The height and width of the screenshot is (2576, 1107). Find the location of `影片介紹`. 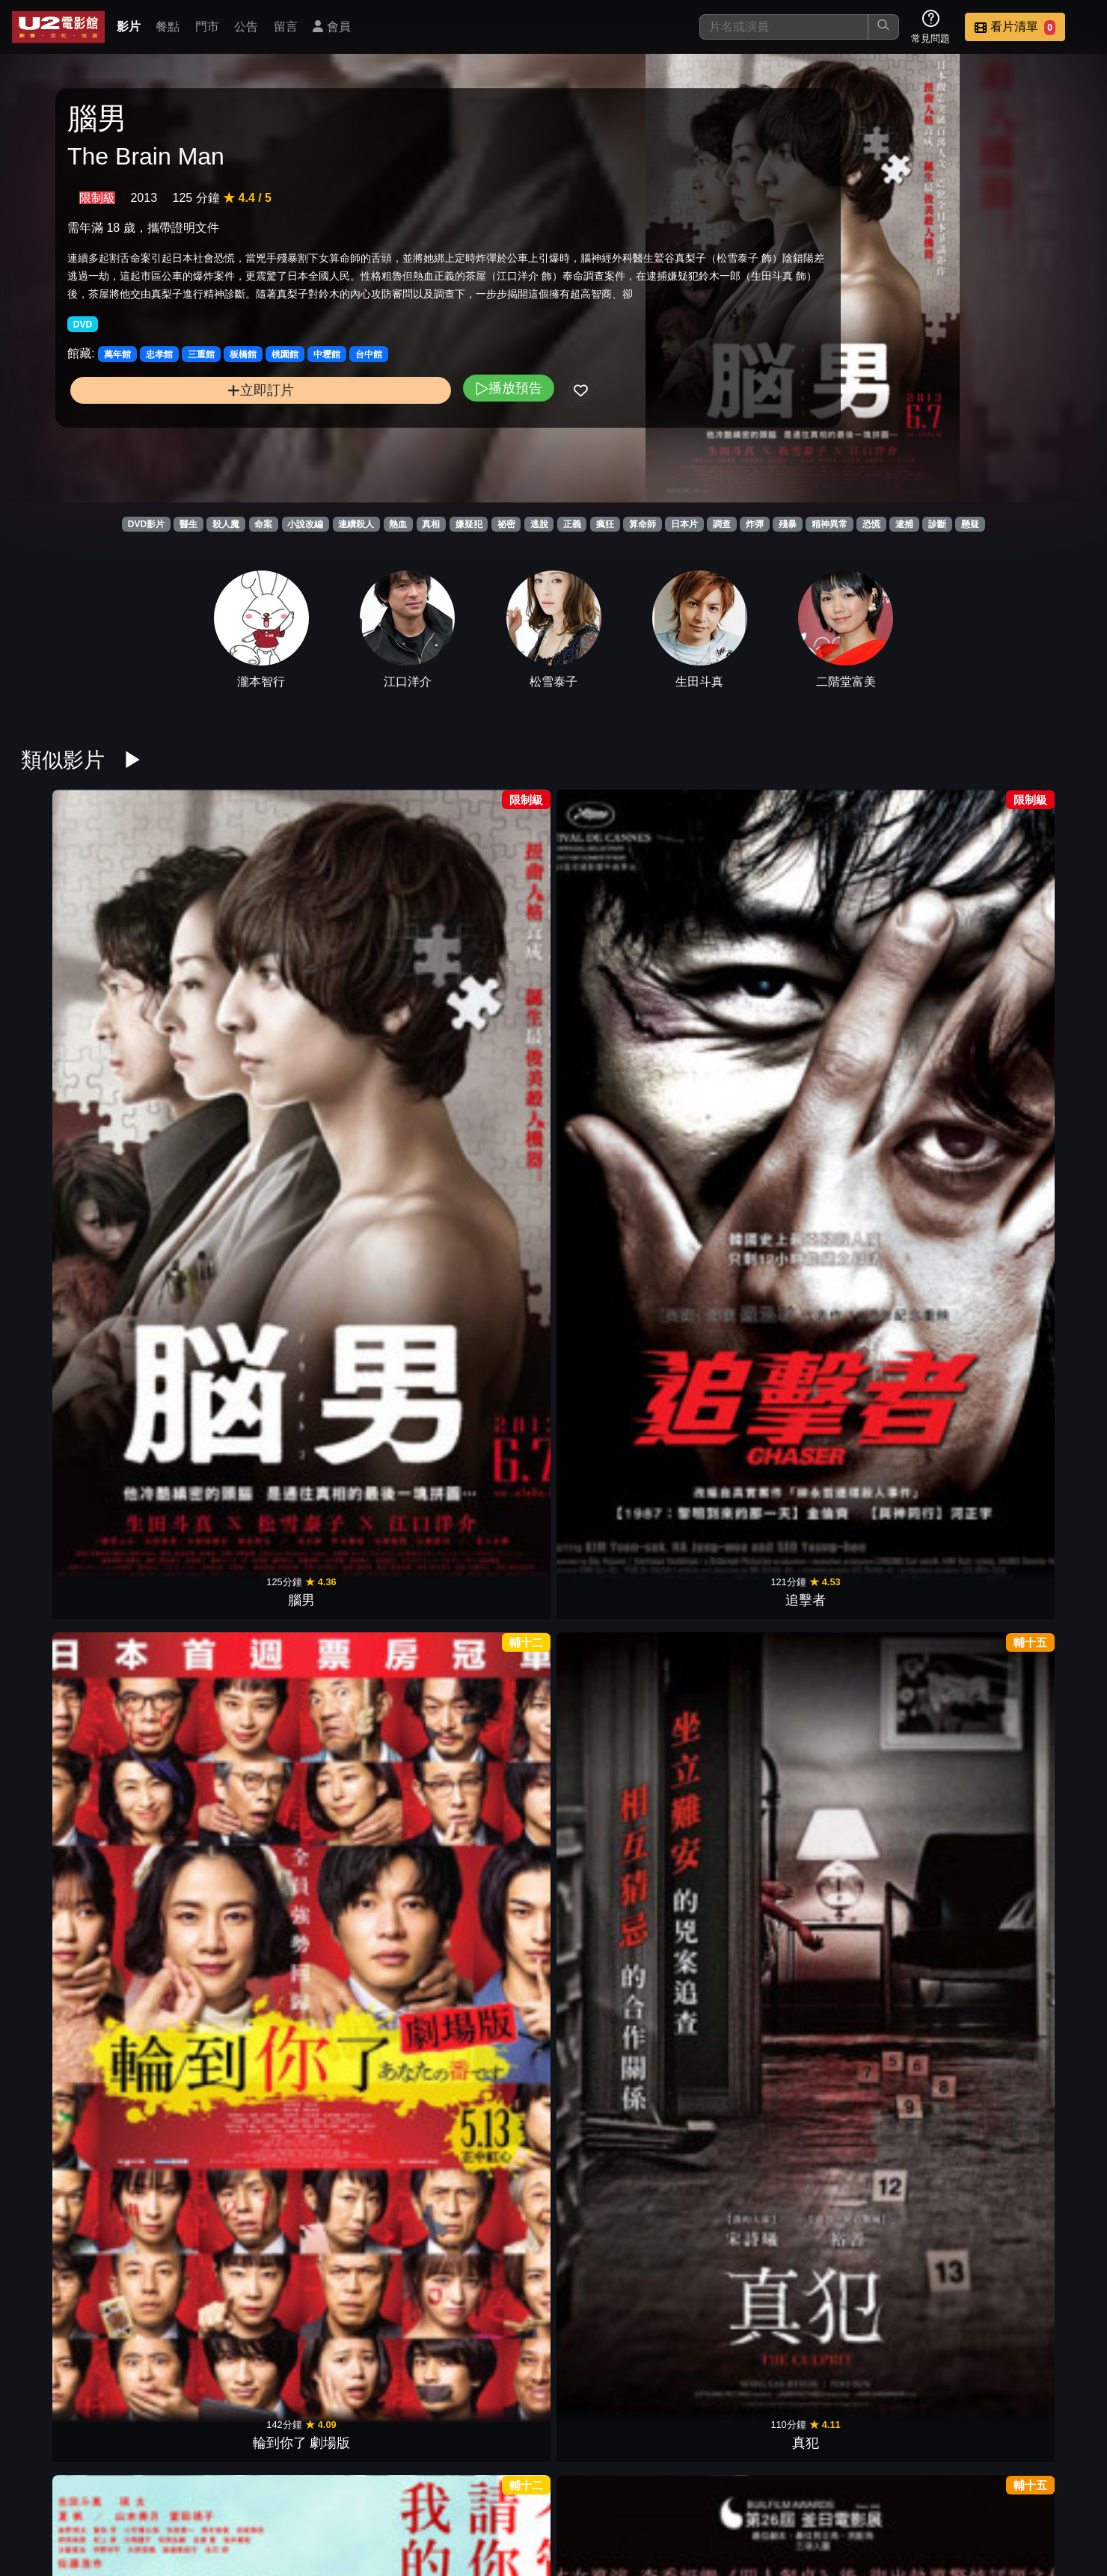

影片介紹 is located at coordinates (544, 2487).